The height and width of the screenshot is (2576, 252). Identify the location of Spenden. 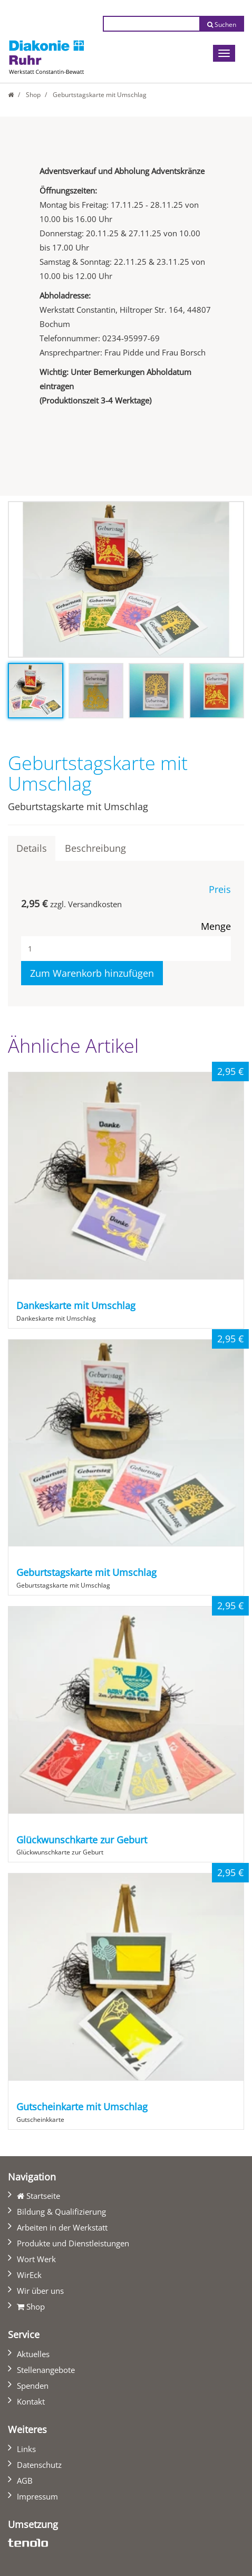
(33, 2385).